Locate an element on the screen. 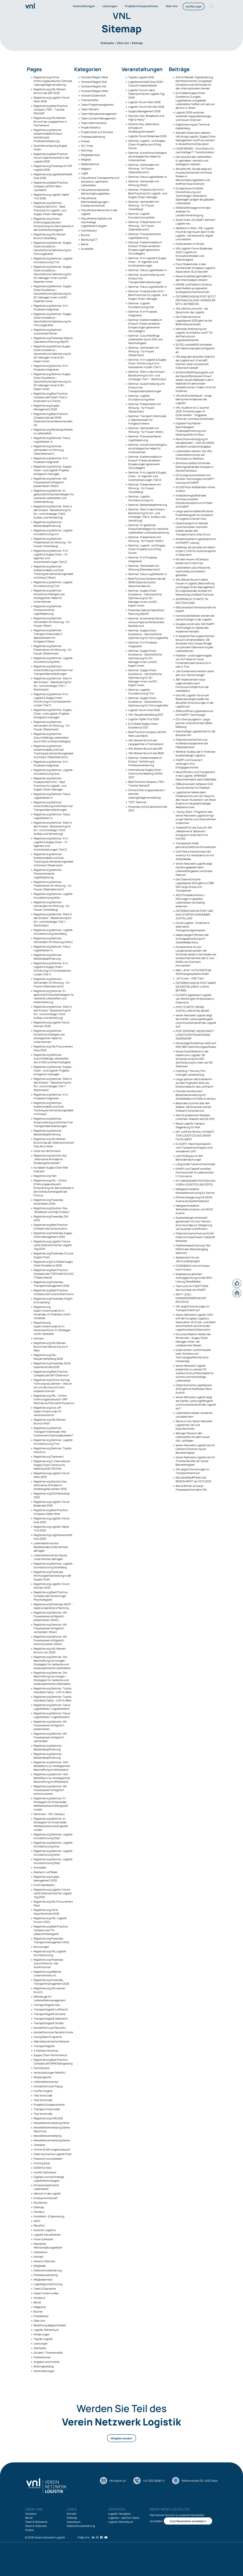  VNL Logistik-Forum Bodensee 2025 | Logistik ist Innovationstreiber und Talentmagnet is located at coordinates (194, 254).